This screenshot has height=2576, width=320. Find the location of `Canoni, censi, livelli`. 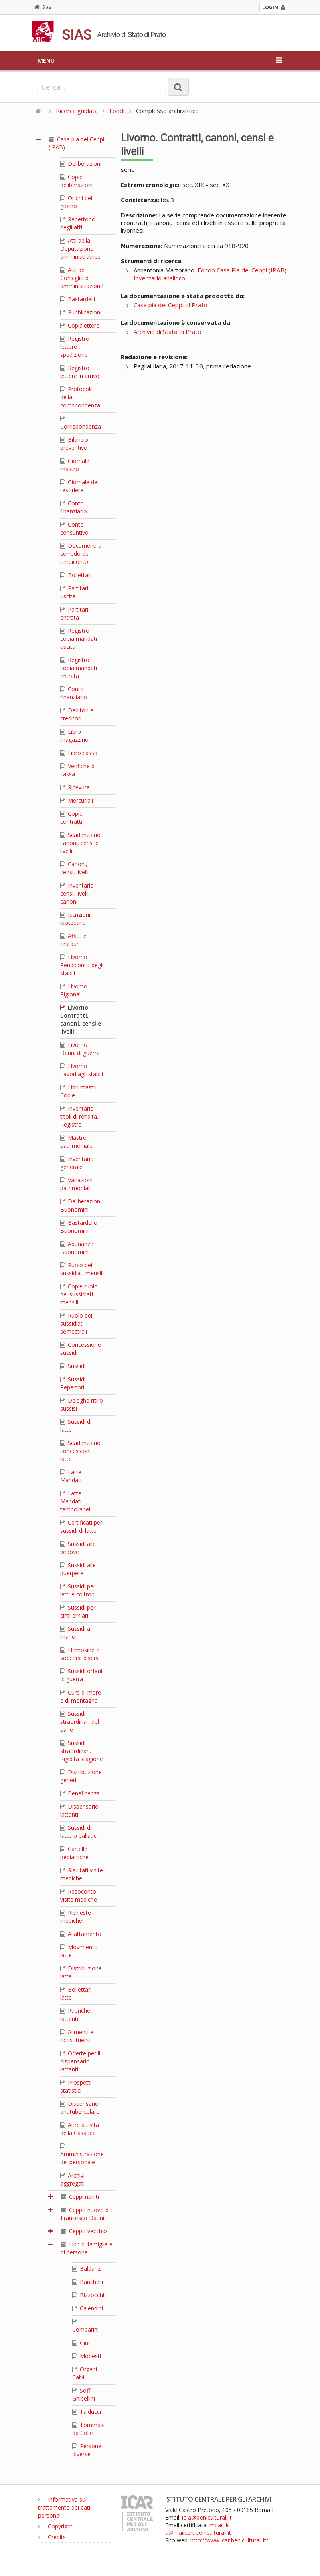

Canoni, censi, livelli is located at coordinates (74, 868).